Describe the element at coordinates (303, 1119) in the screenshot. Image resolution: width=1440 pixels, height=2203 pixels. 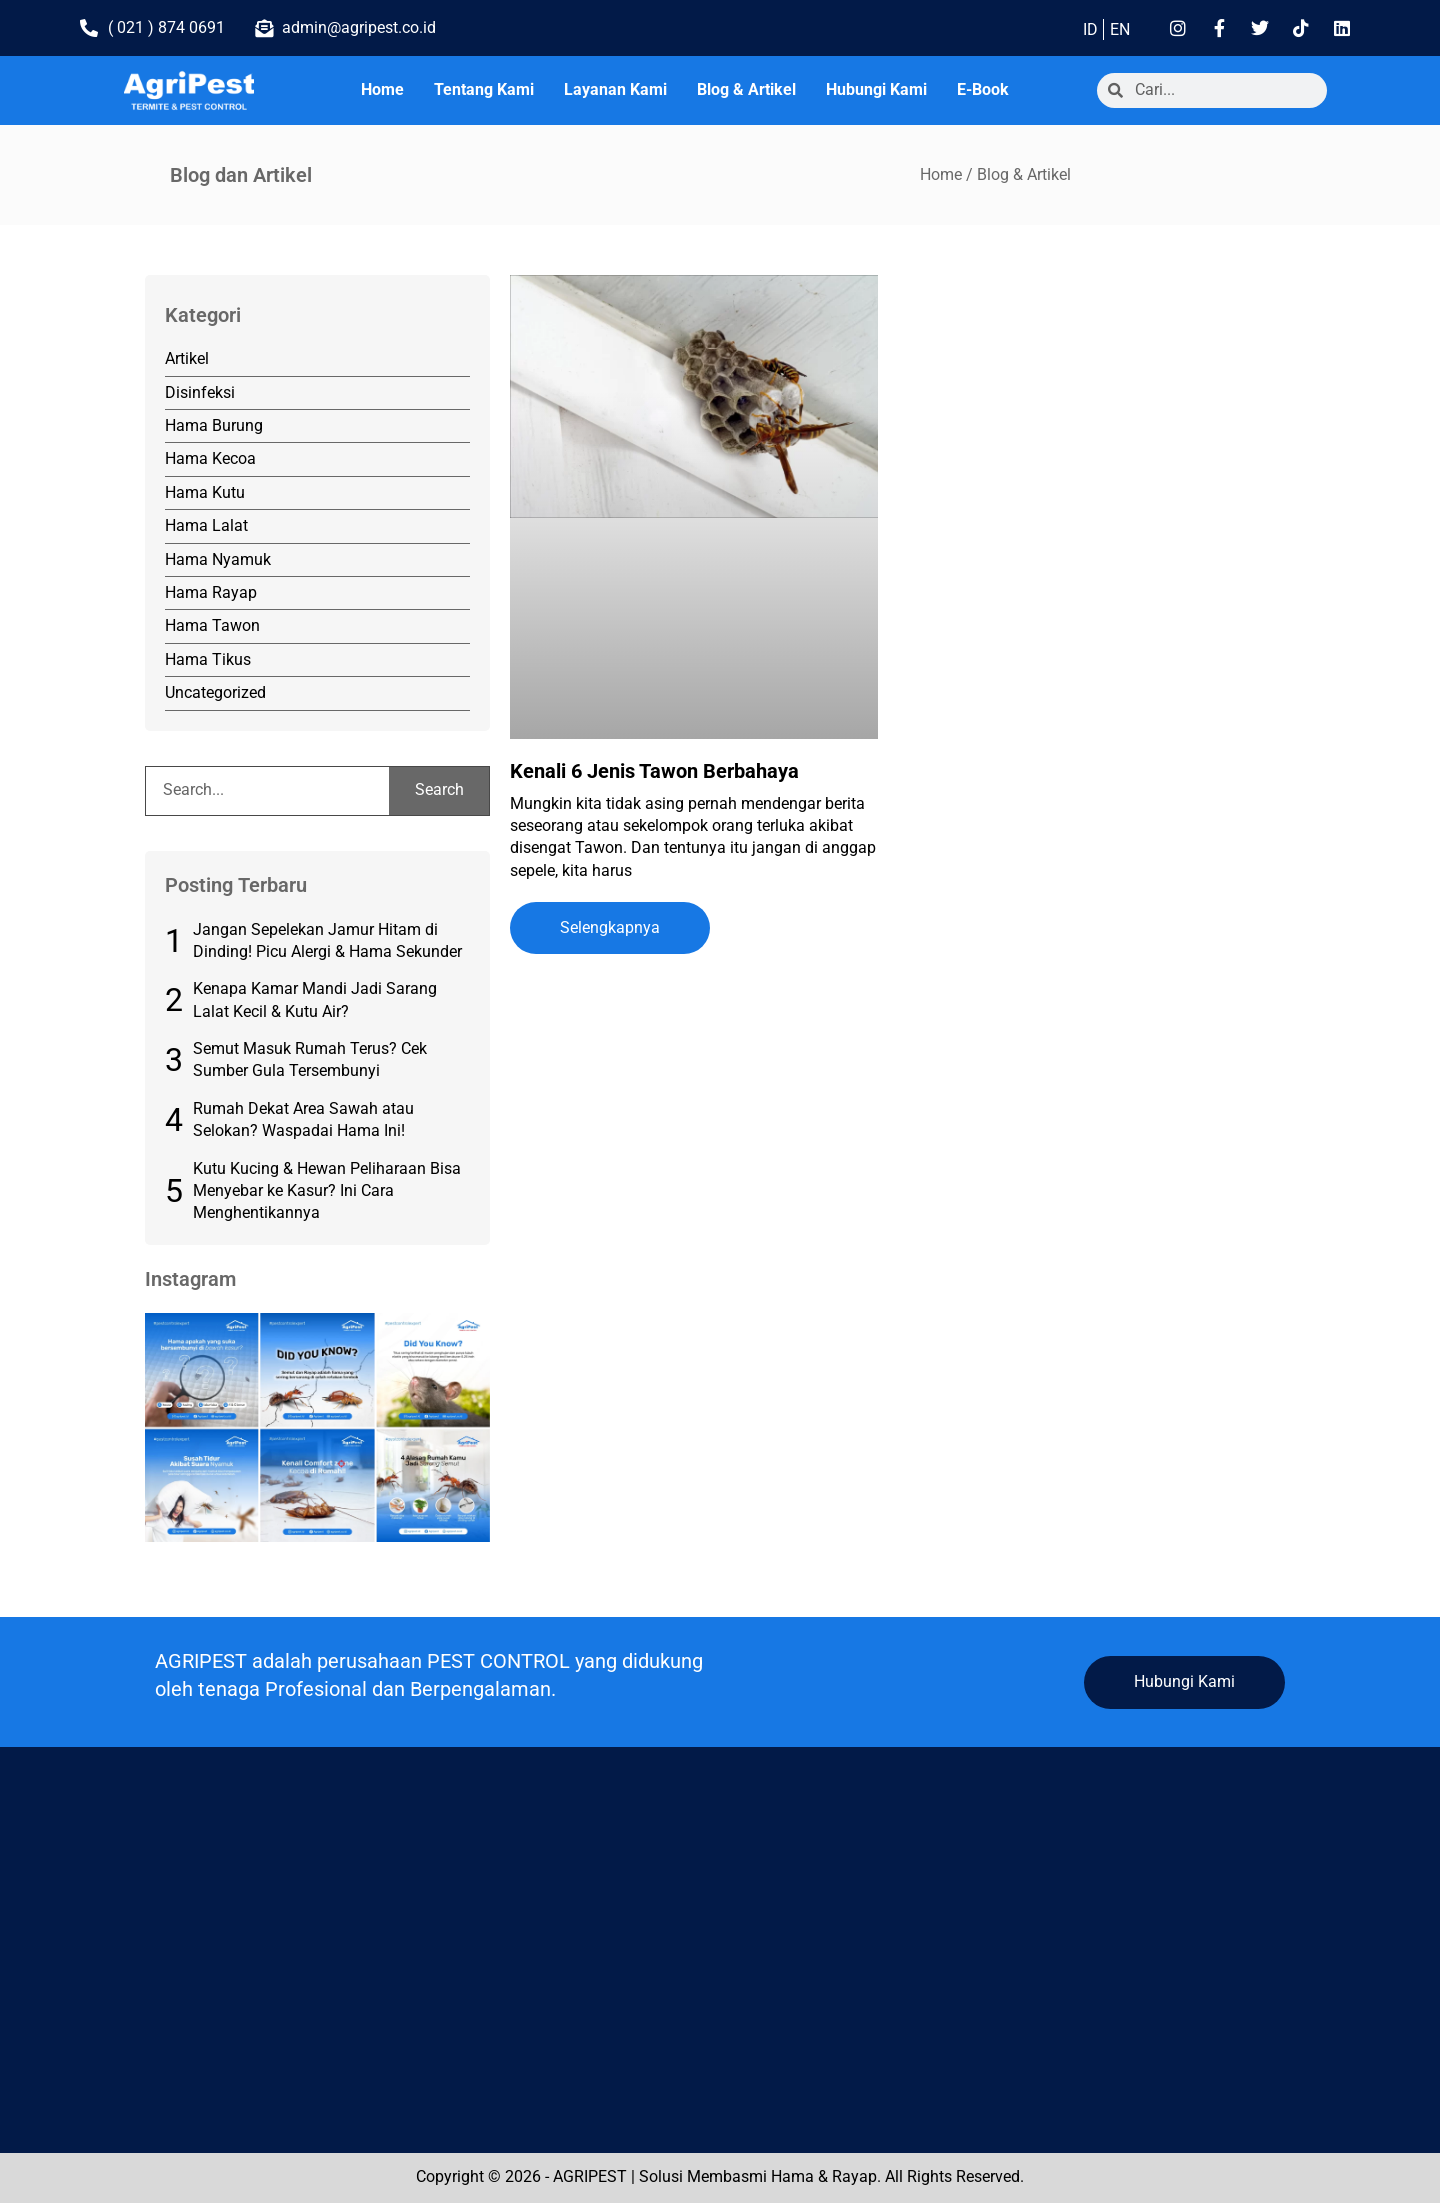
I see `Rumah Dekat Area Sawah atau Selokan? Waspadai Hama Ini!` at that location.